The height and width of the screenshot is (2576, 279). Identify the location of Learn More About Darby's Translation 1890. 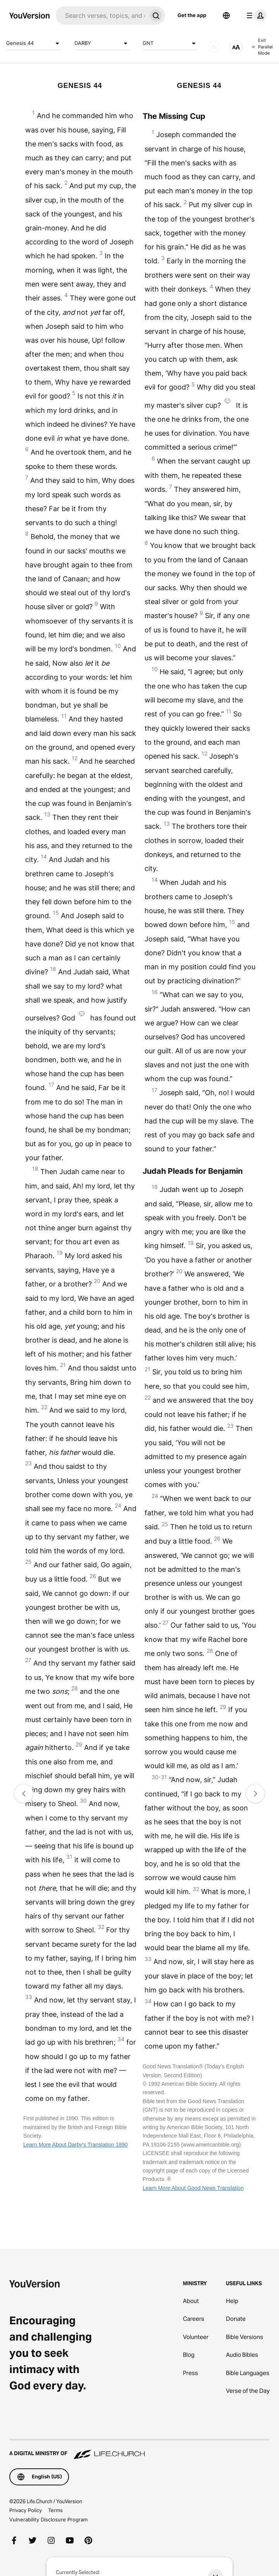
(75, 2145).